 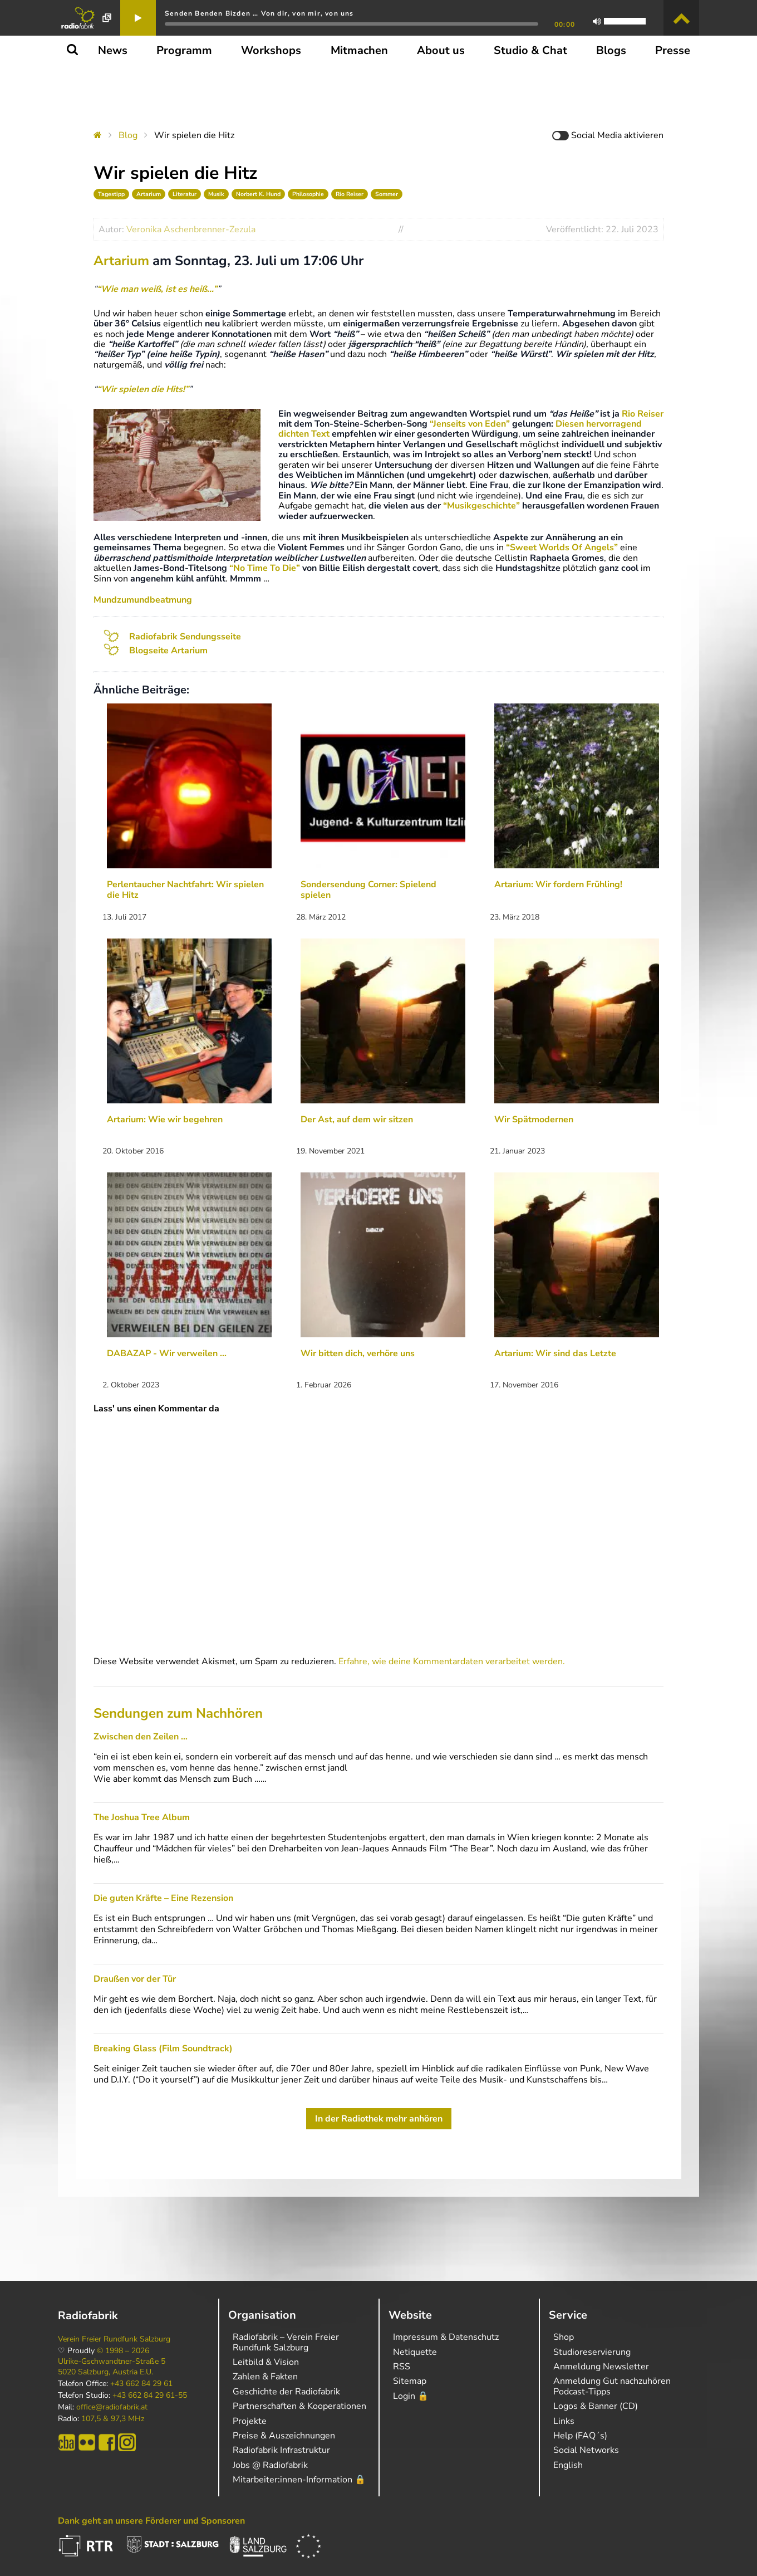 What do you see at coordinates (259, 13) in the screenshot?
I see `Senden Benden Bizden … Von dir, von mir, von uns` at bounding box center [259, 13].